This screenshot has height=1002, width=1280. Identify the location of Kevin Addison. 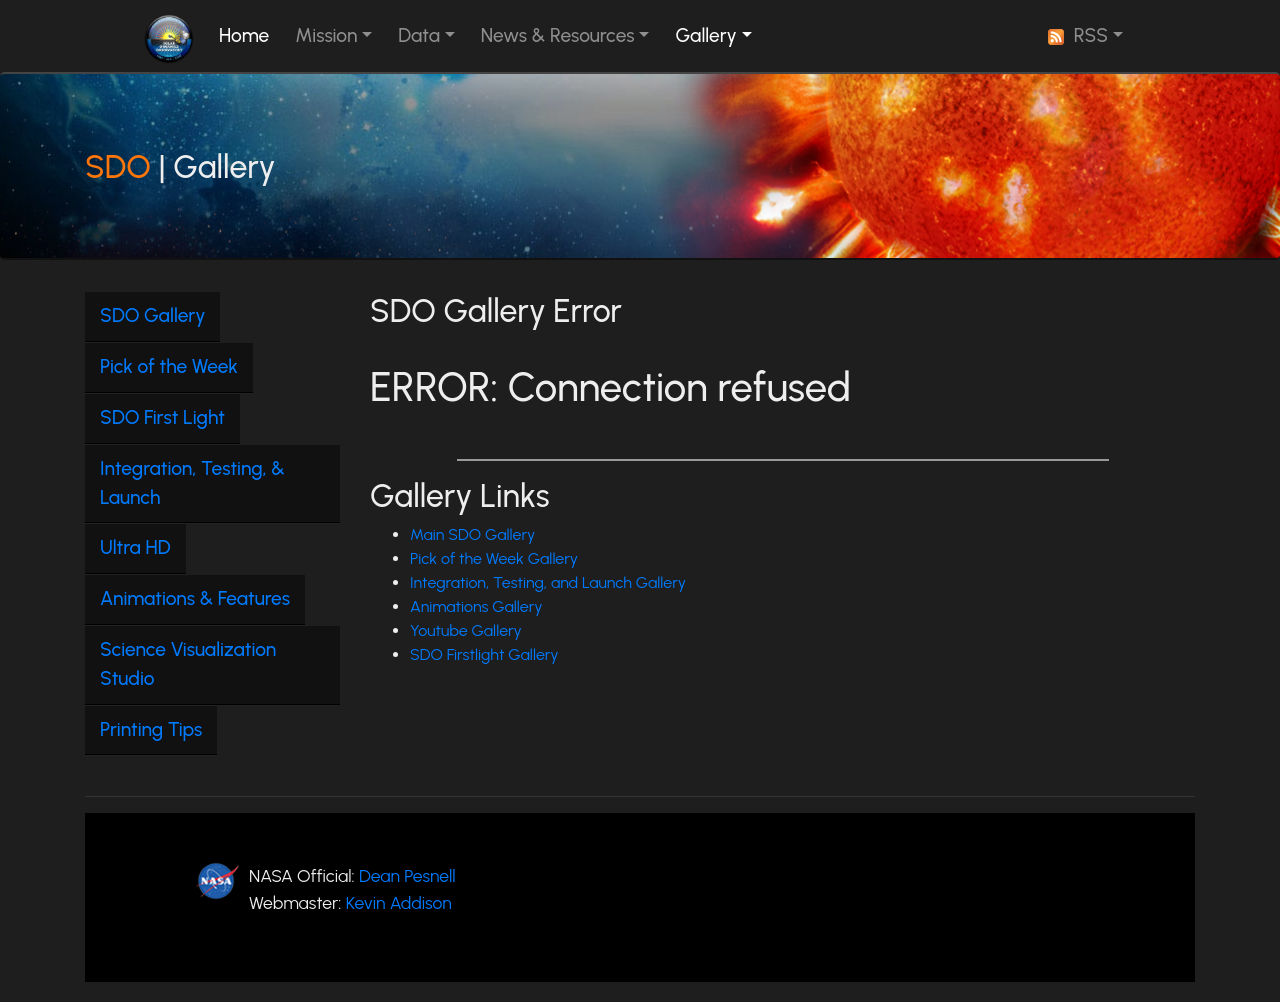
(399, 902).